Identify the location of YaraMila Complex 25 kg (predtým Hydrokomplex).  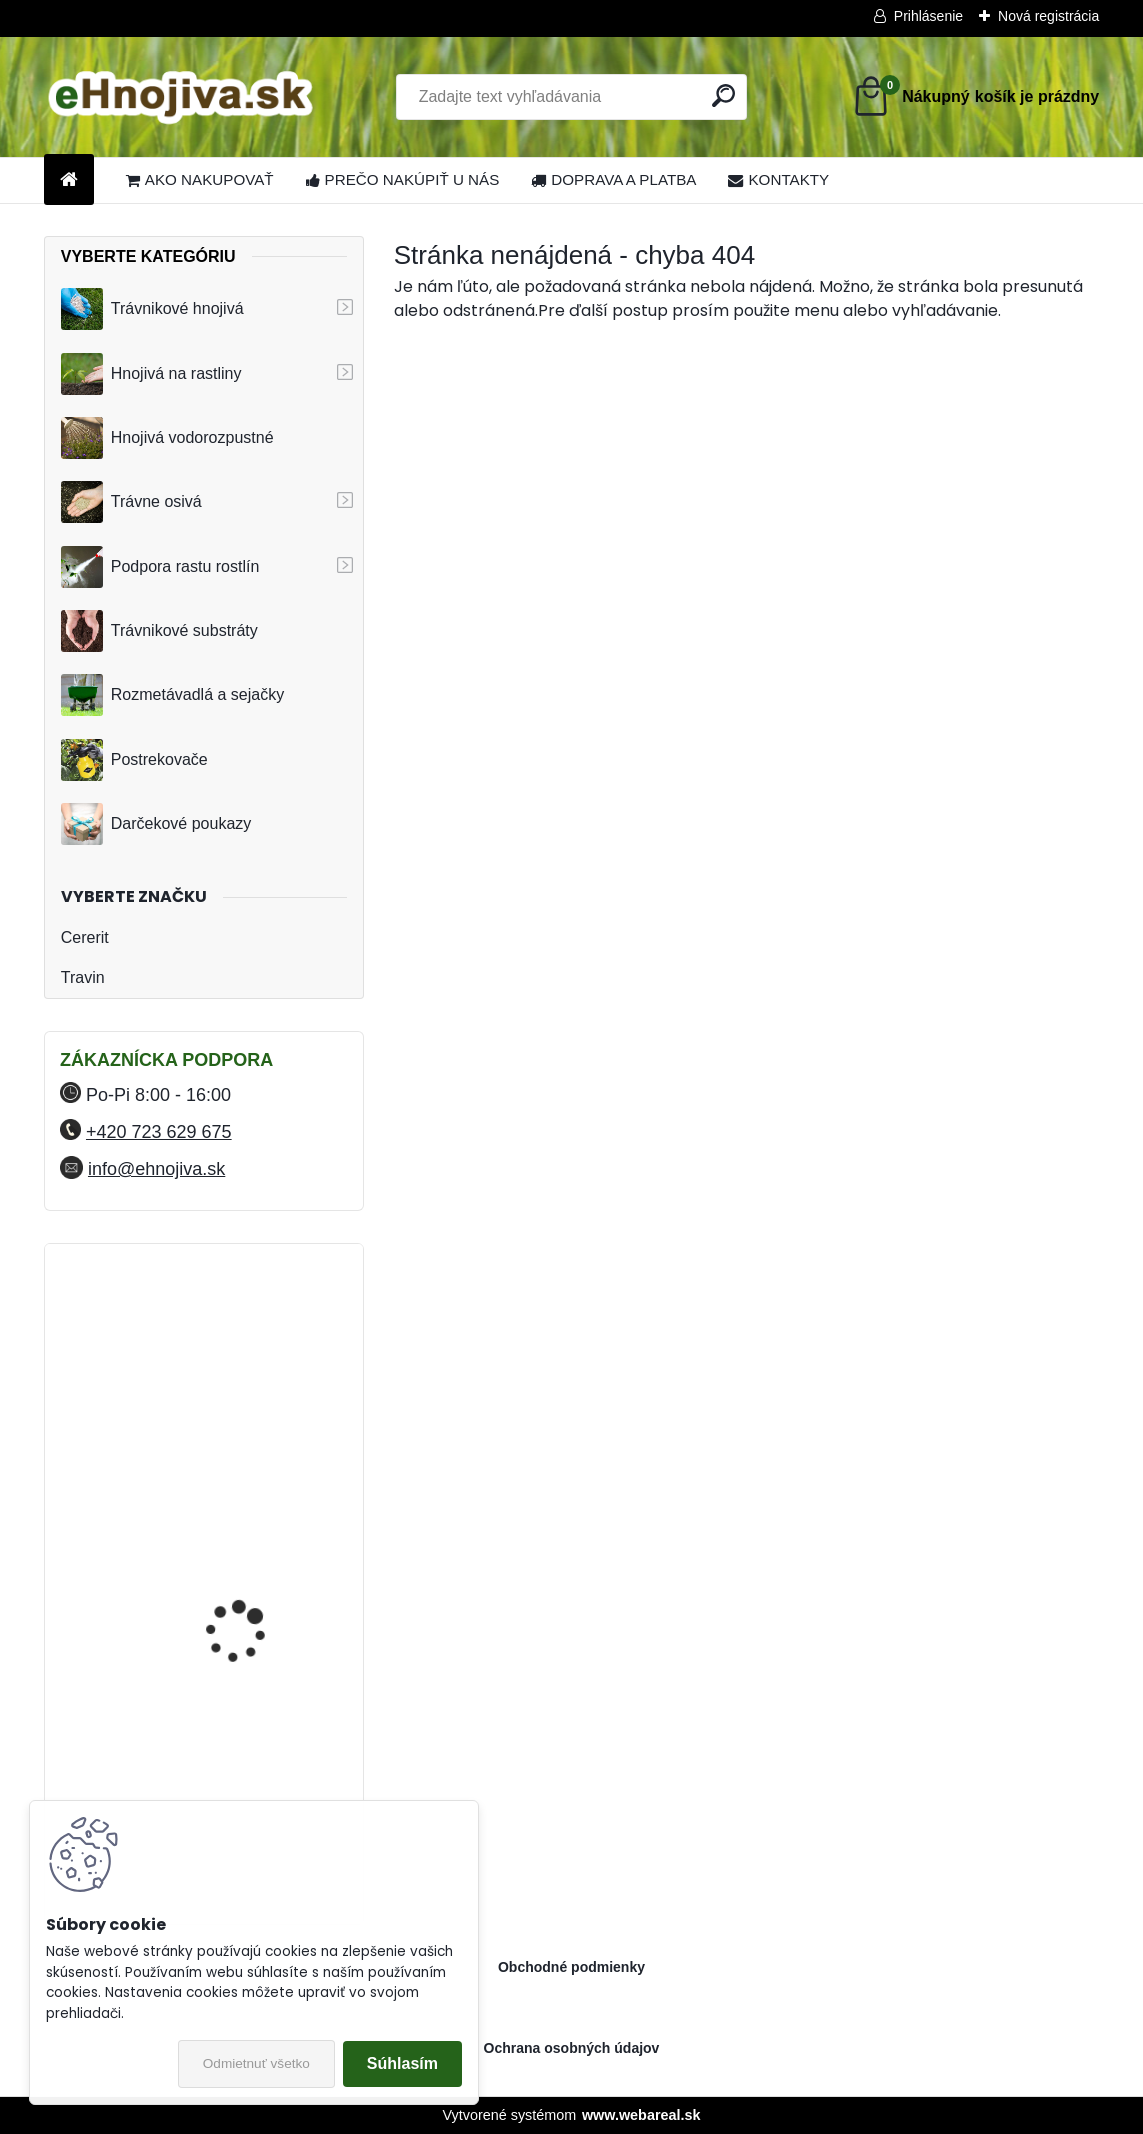
(254, 1517).